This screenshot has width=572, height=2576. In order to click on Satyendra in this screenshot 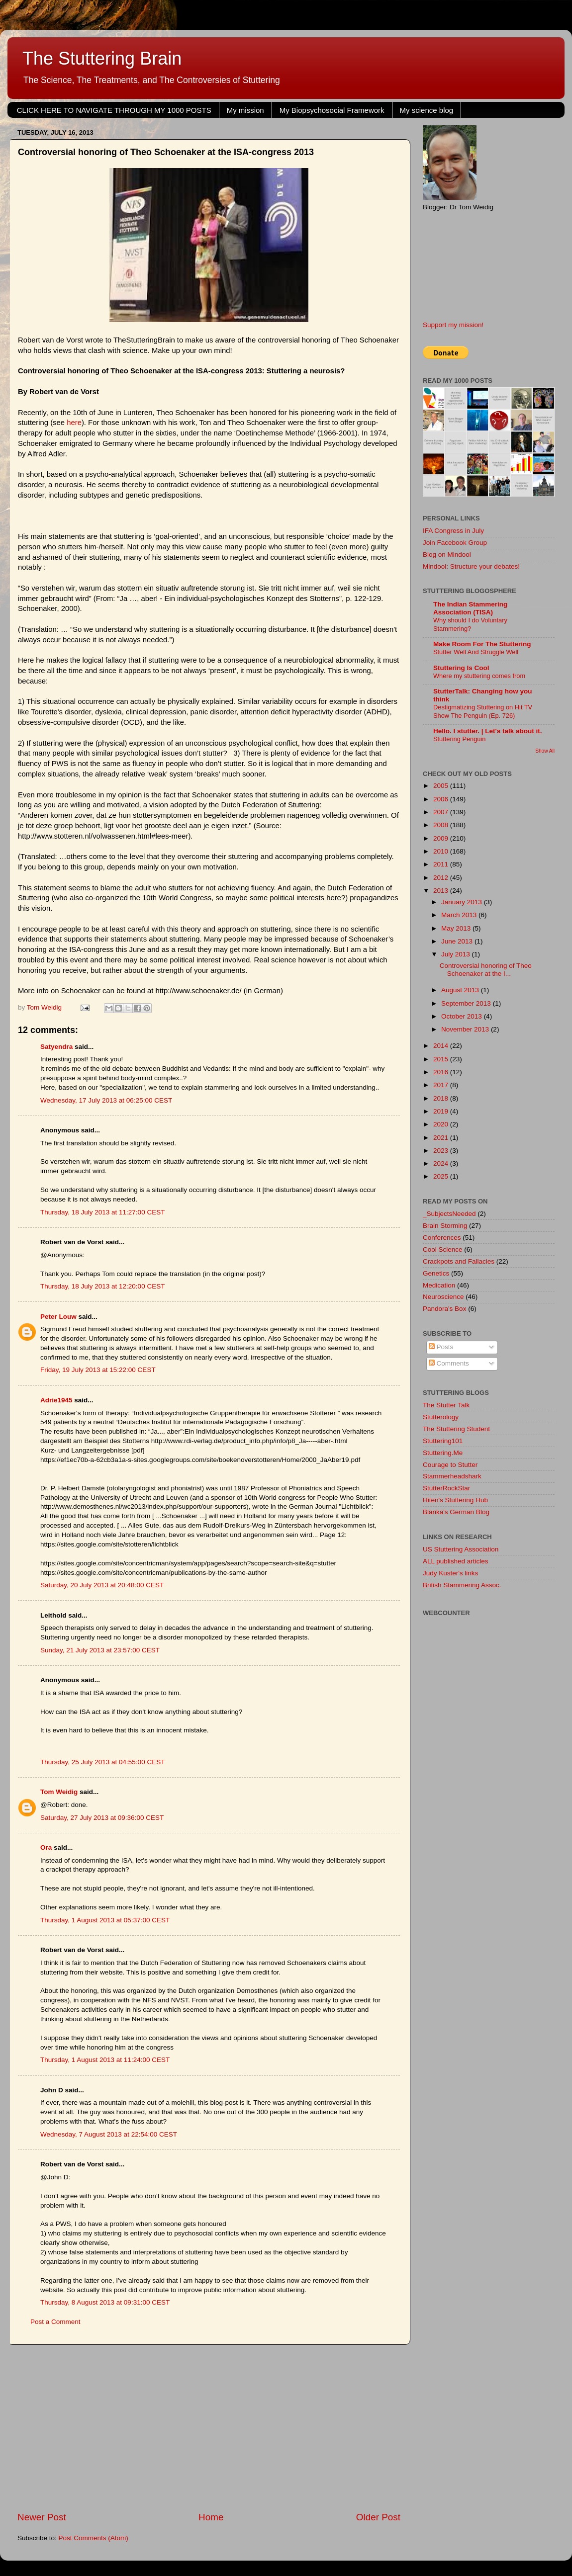, I will do `click(56, 1046)`.